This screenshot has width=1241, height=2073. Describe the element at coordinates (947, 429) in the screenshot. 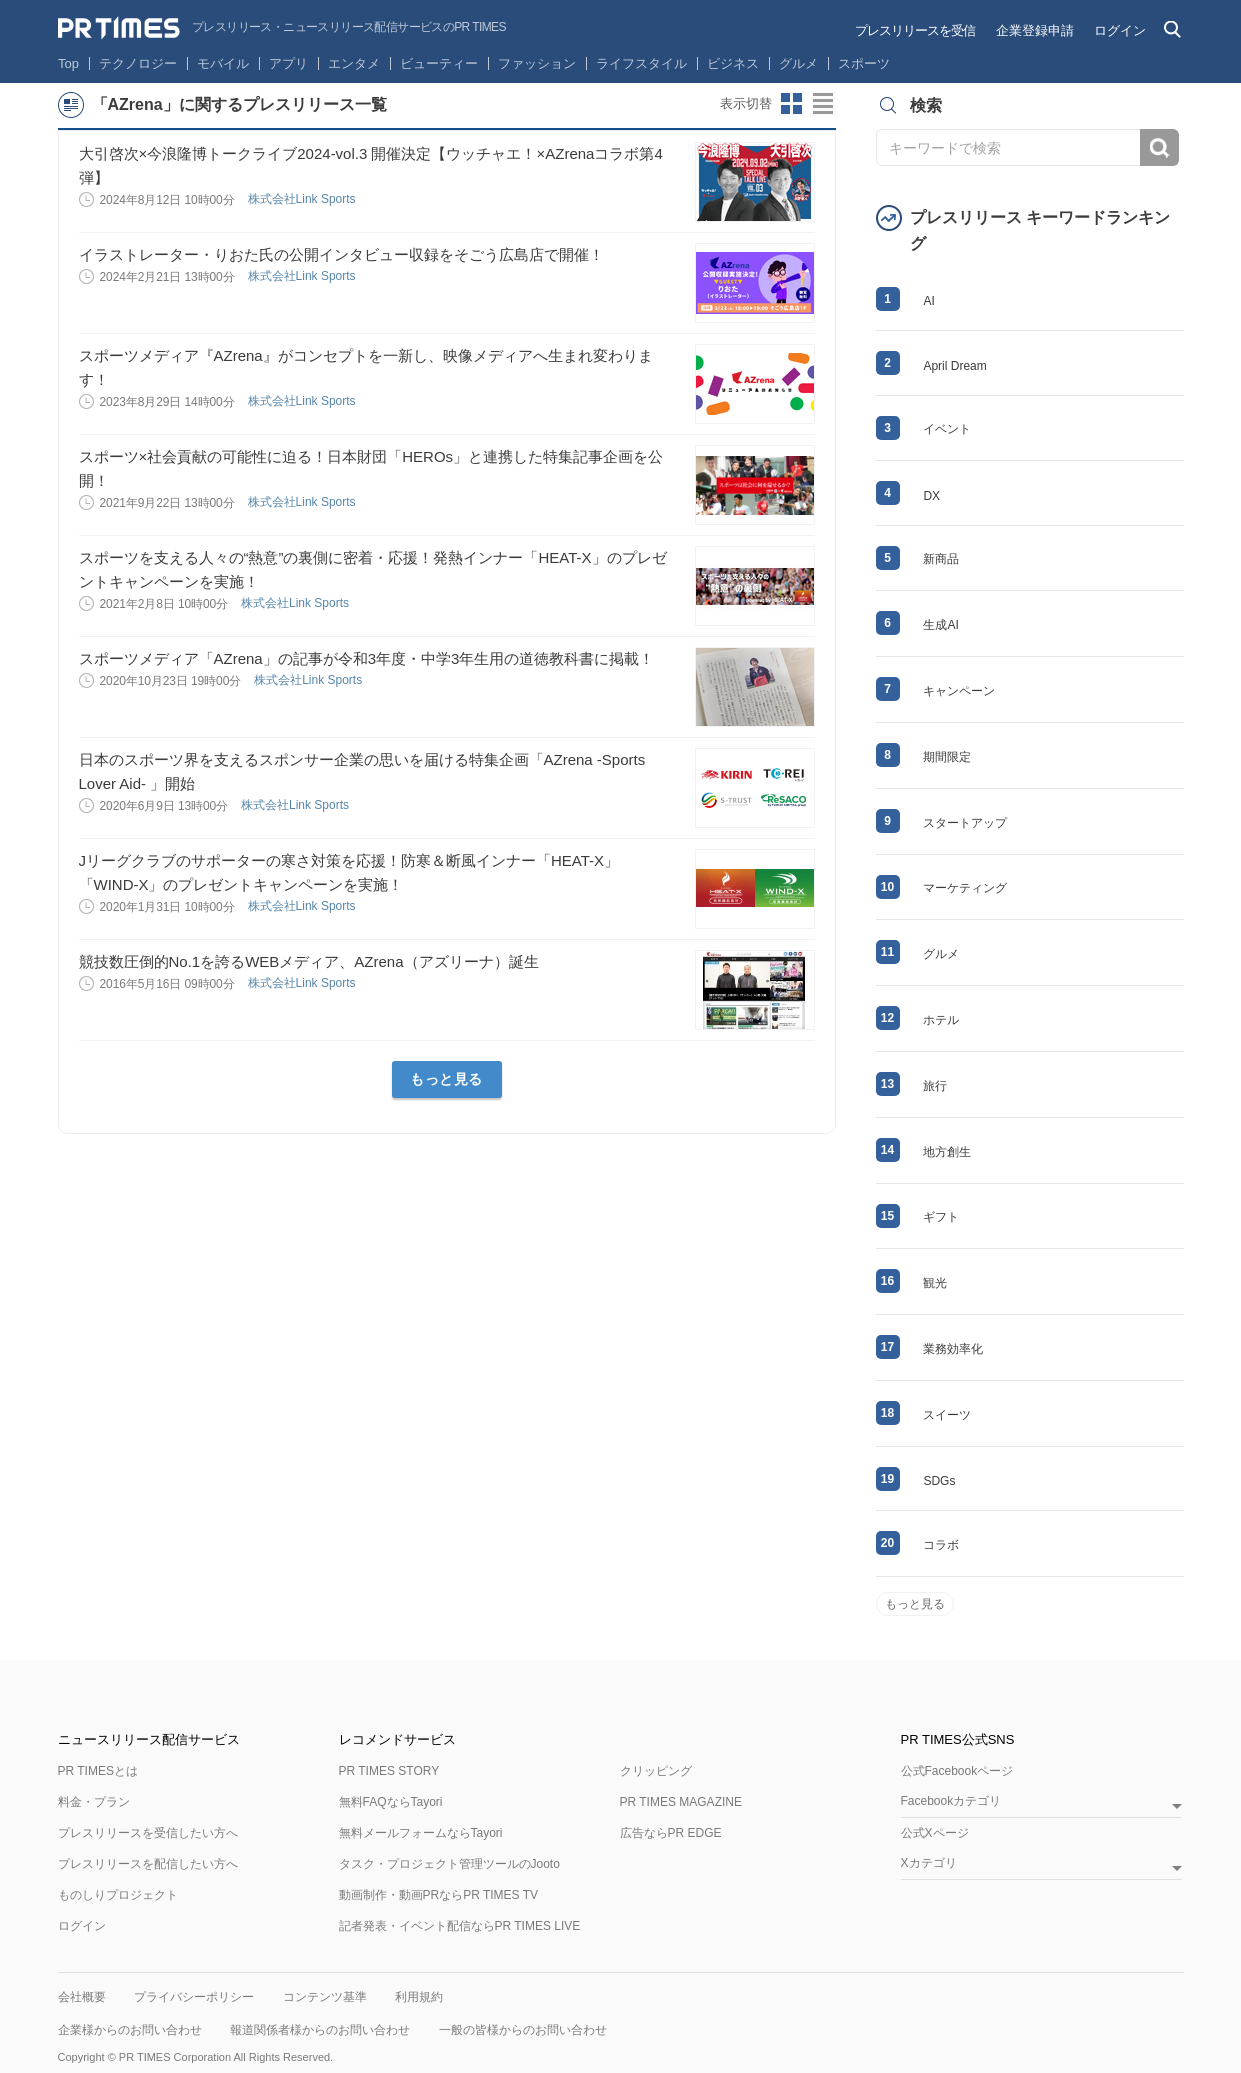

I see `イベント` at that location.